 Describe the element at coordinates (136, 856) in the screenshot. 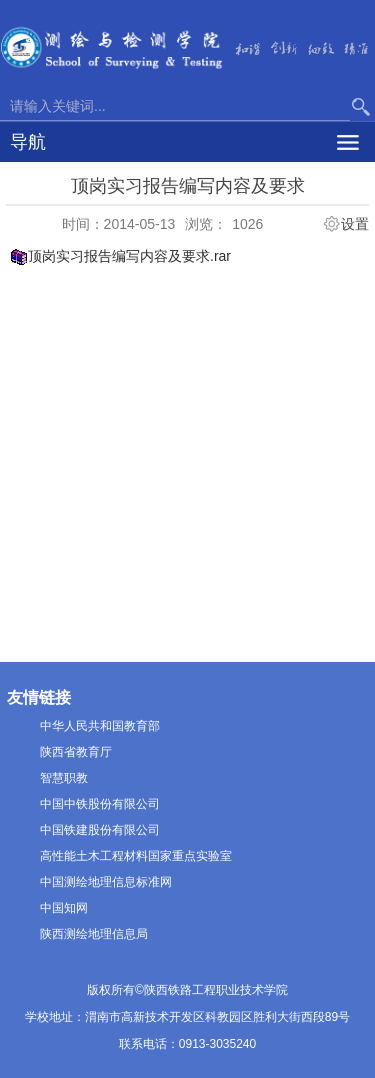

I see `高性能土木工程材料国家重点实验室` at that location.